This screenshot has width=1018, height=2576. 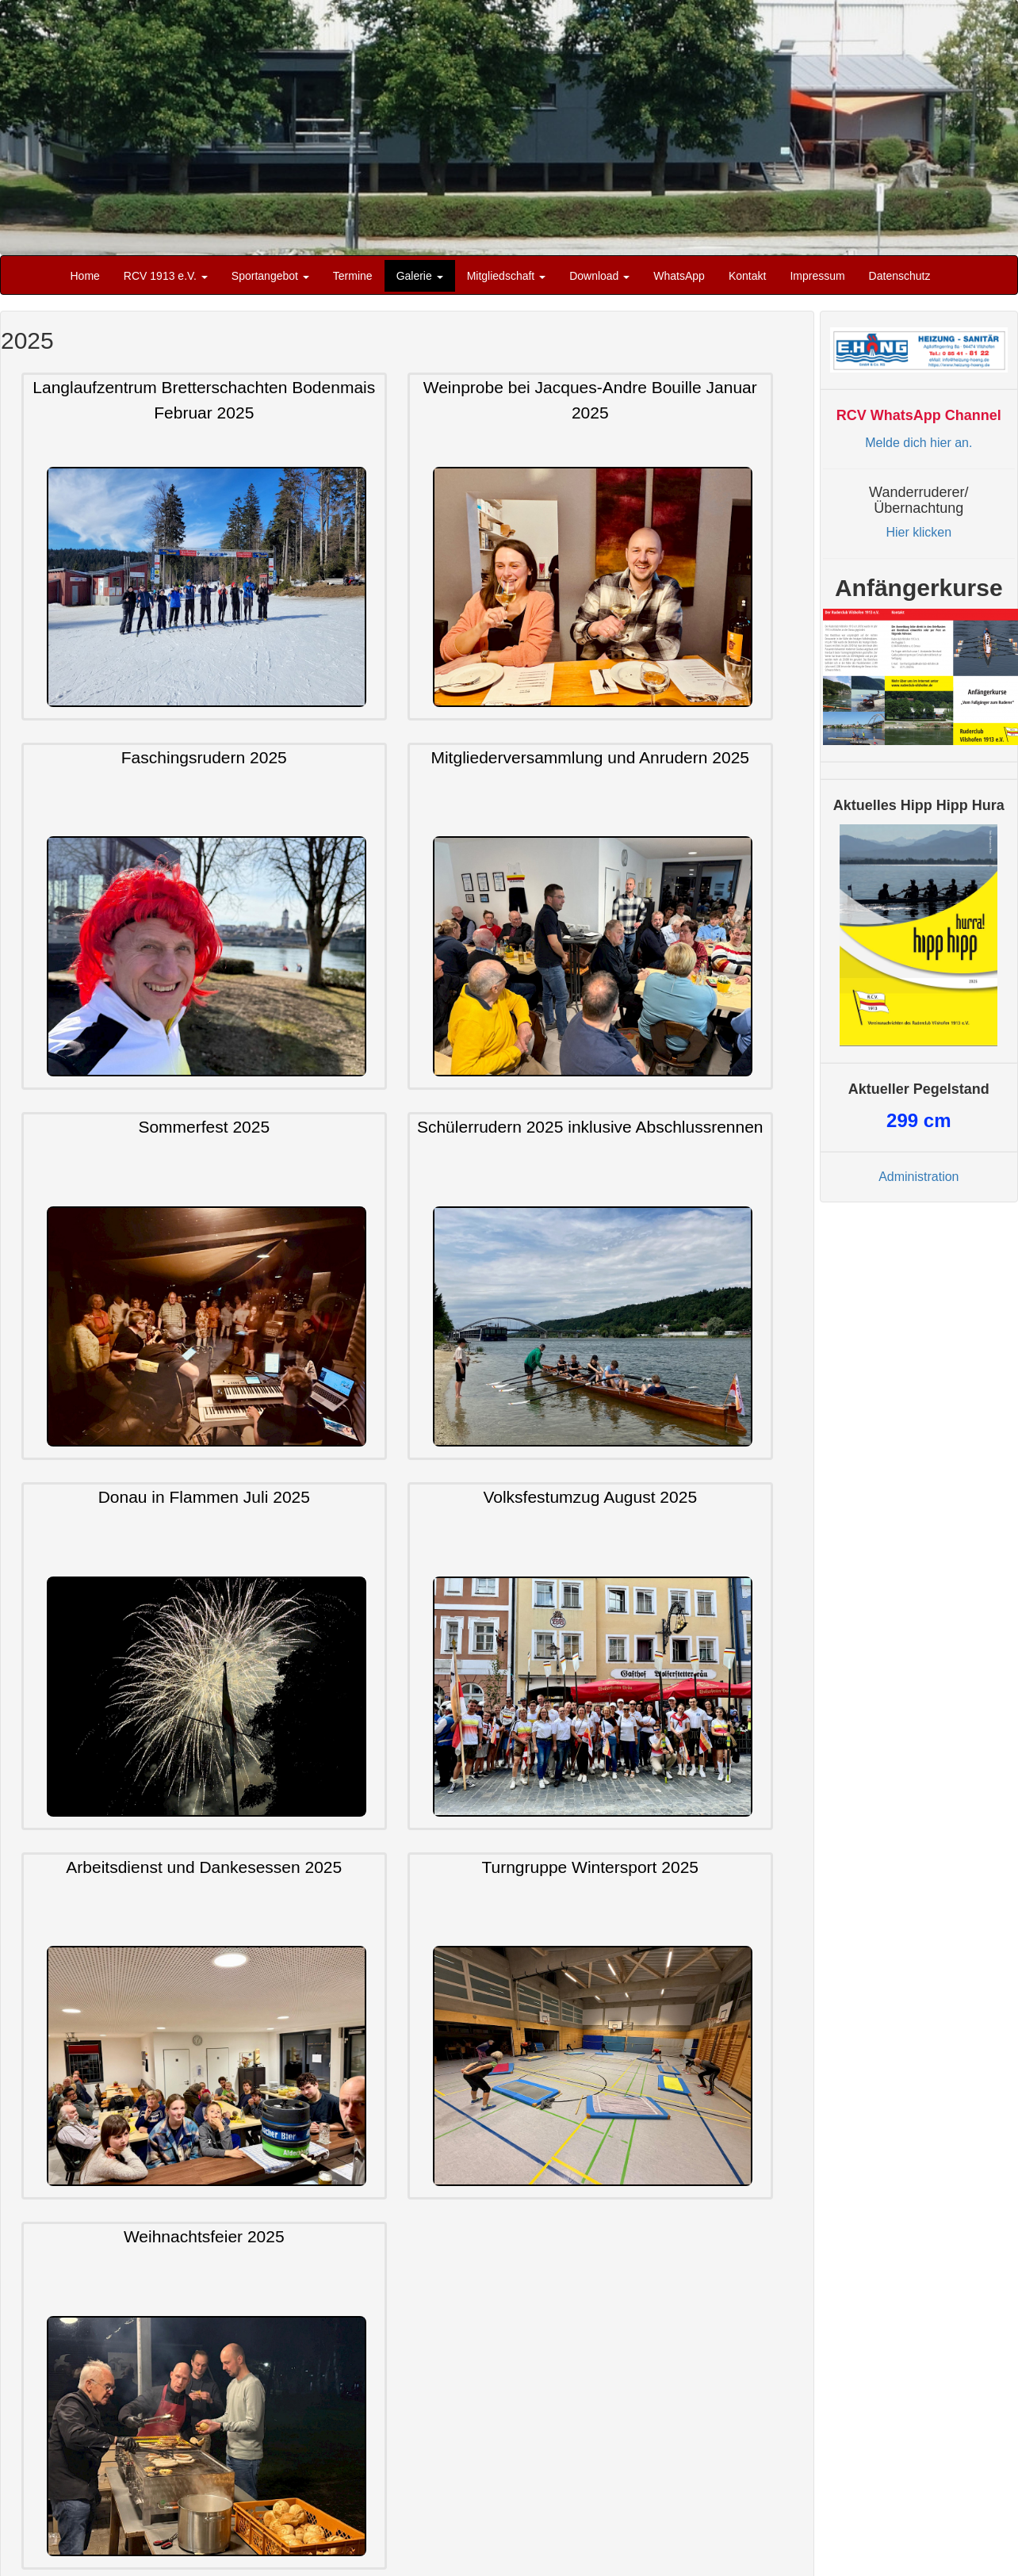 I want to click on Schülerrudern 2025 inklusive Abschlussrennen, so click(x=590, y=1127).